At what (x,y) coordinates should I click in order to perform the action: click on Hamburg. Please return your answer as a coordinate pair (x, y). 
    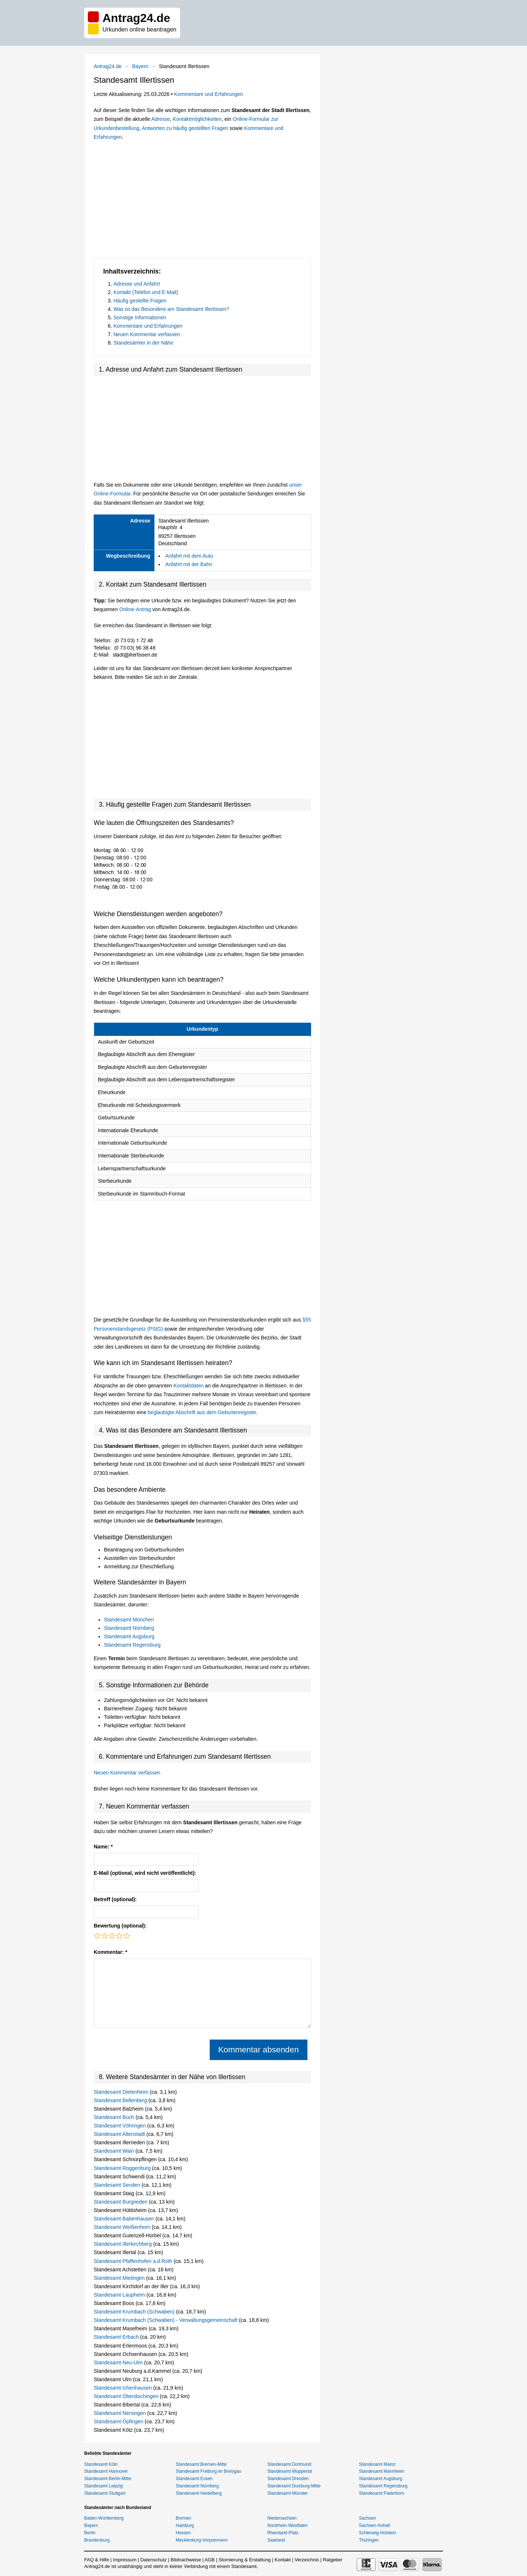
    Looking at the image, I should click on (185, 2525).